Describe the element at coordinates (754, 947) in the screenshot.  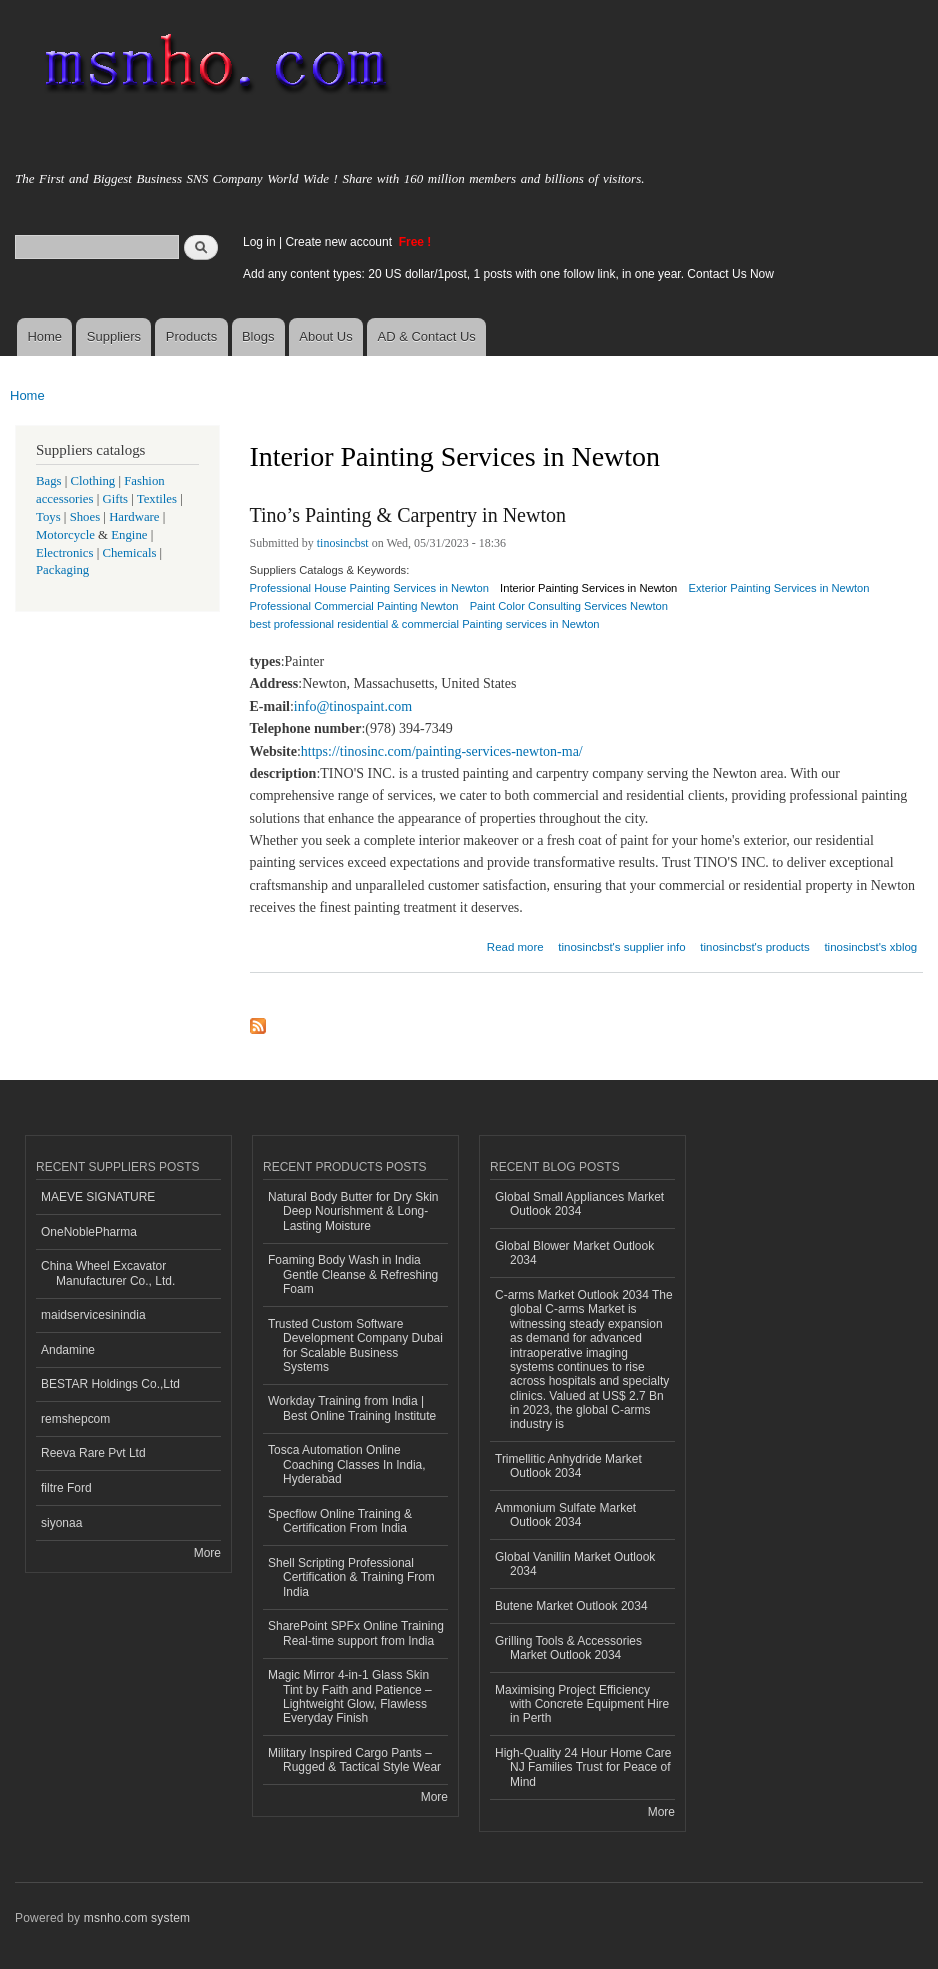
I see `tinosincbst's products` at that location.